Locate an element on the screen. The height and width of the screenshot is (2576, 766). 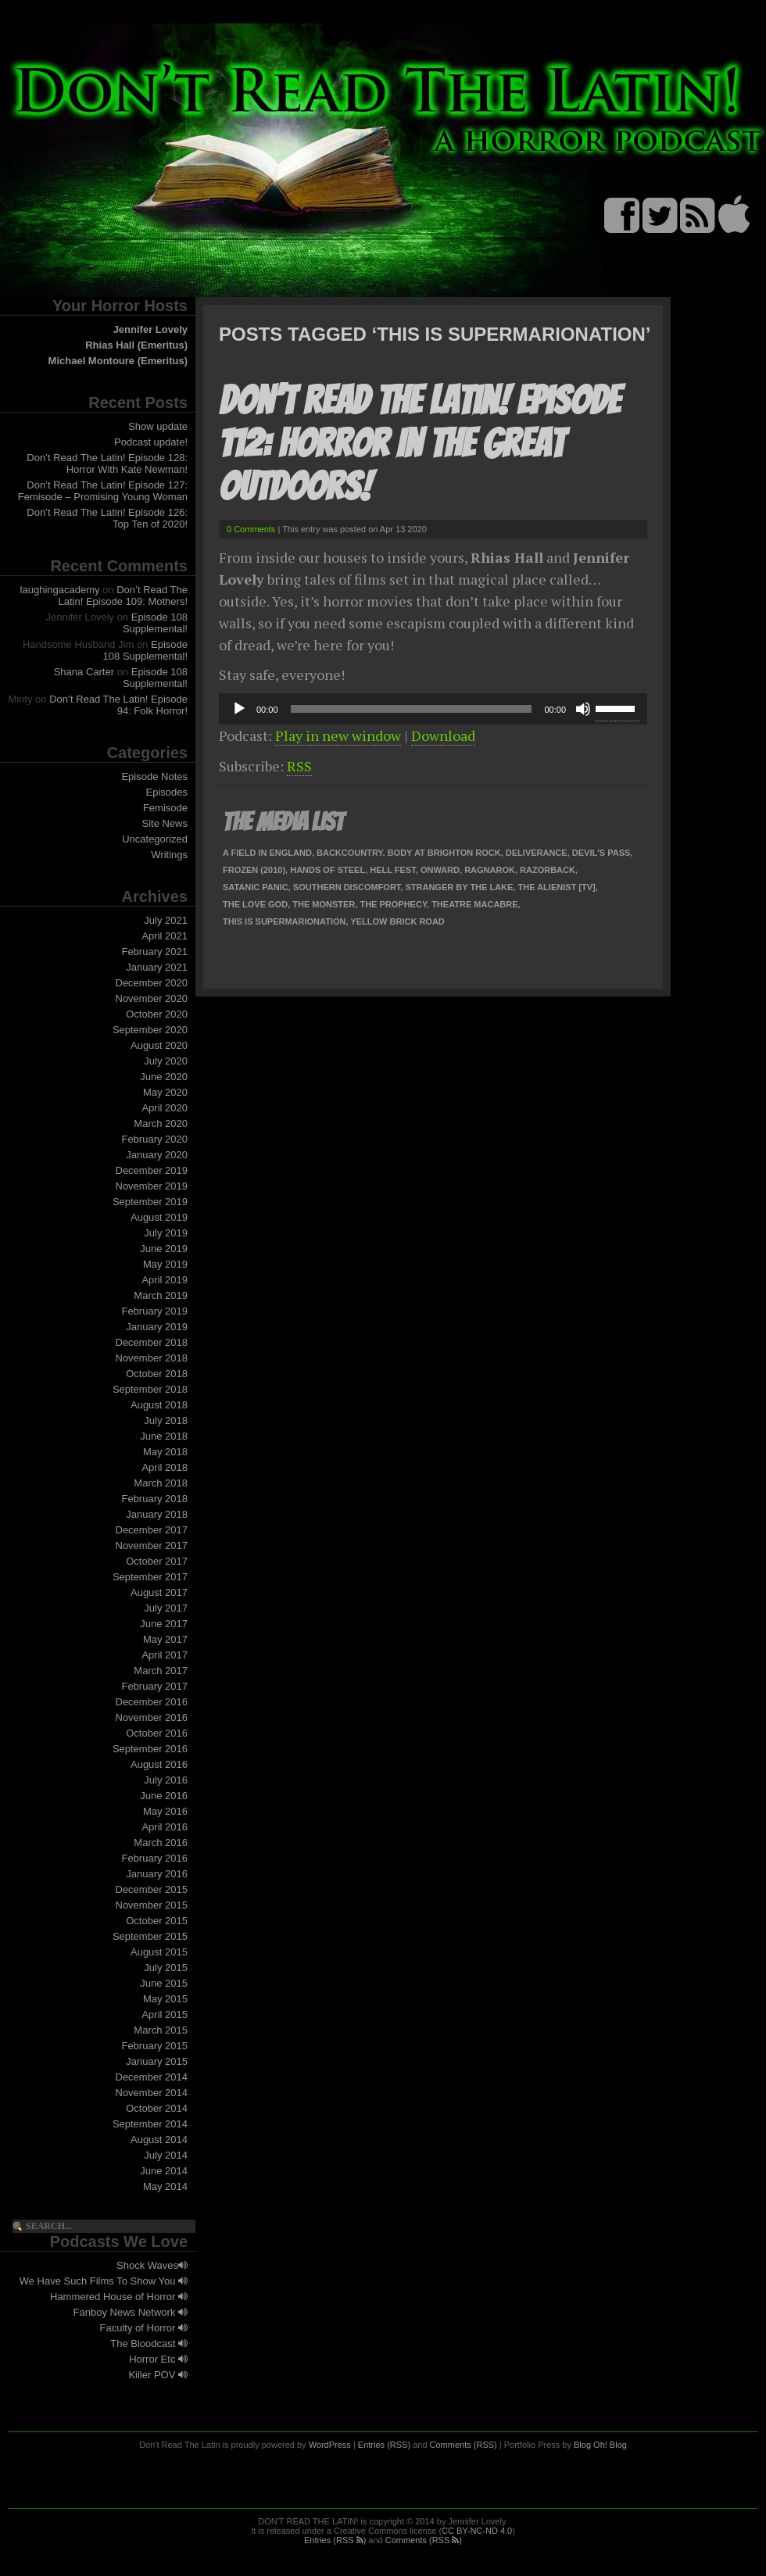
October 2015 is located at coordinates (157, 1921).